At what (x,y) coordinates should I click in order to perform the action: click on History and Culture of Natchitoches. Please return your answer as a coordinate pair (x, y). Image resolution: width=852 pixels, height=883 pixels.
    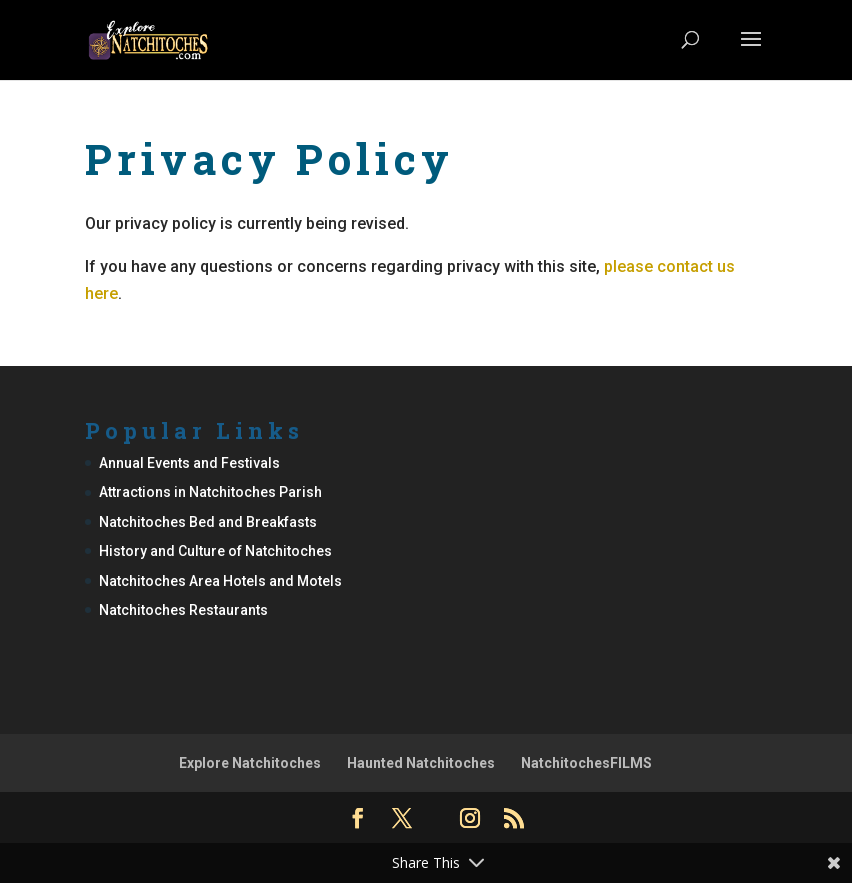
    Looking at the image, I should click on (215, 551).